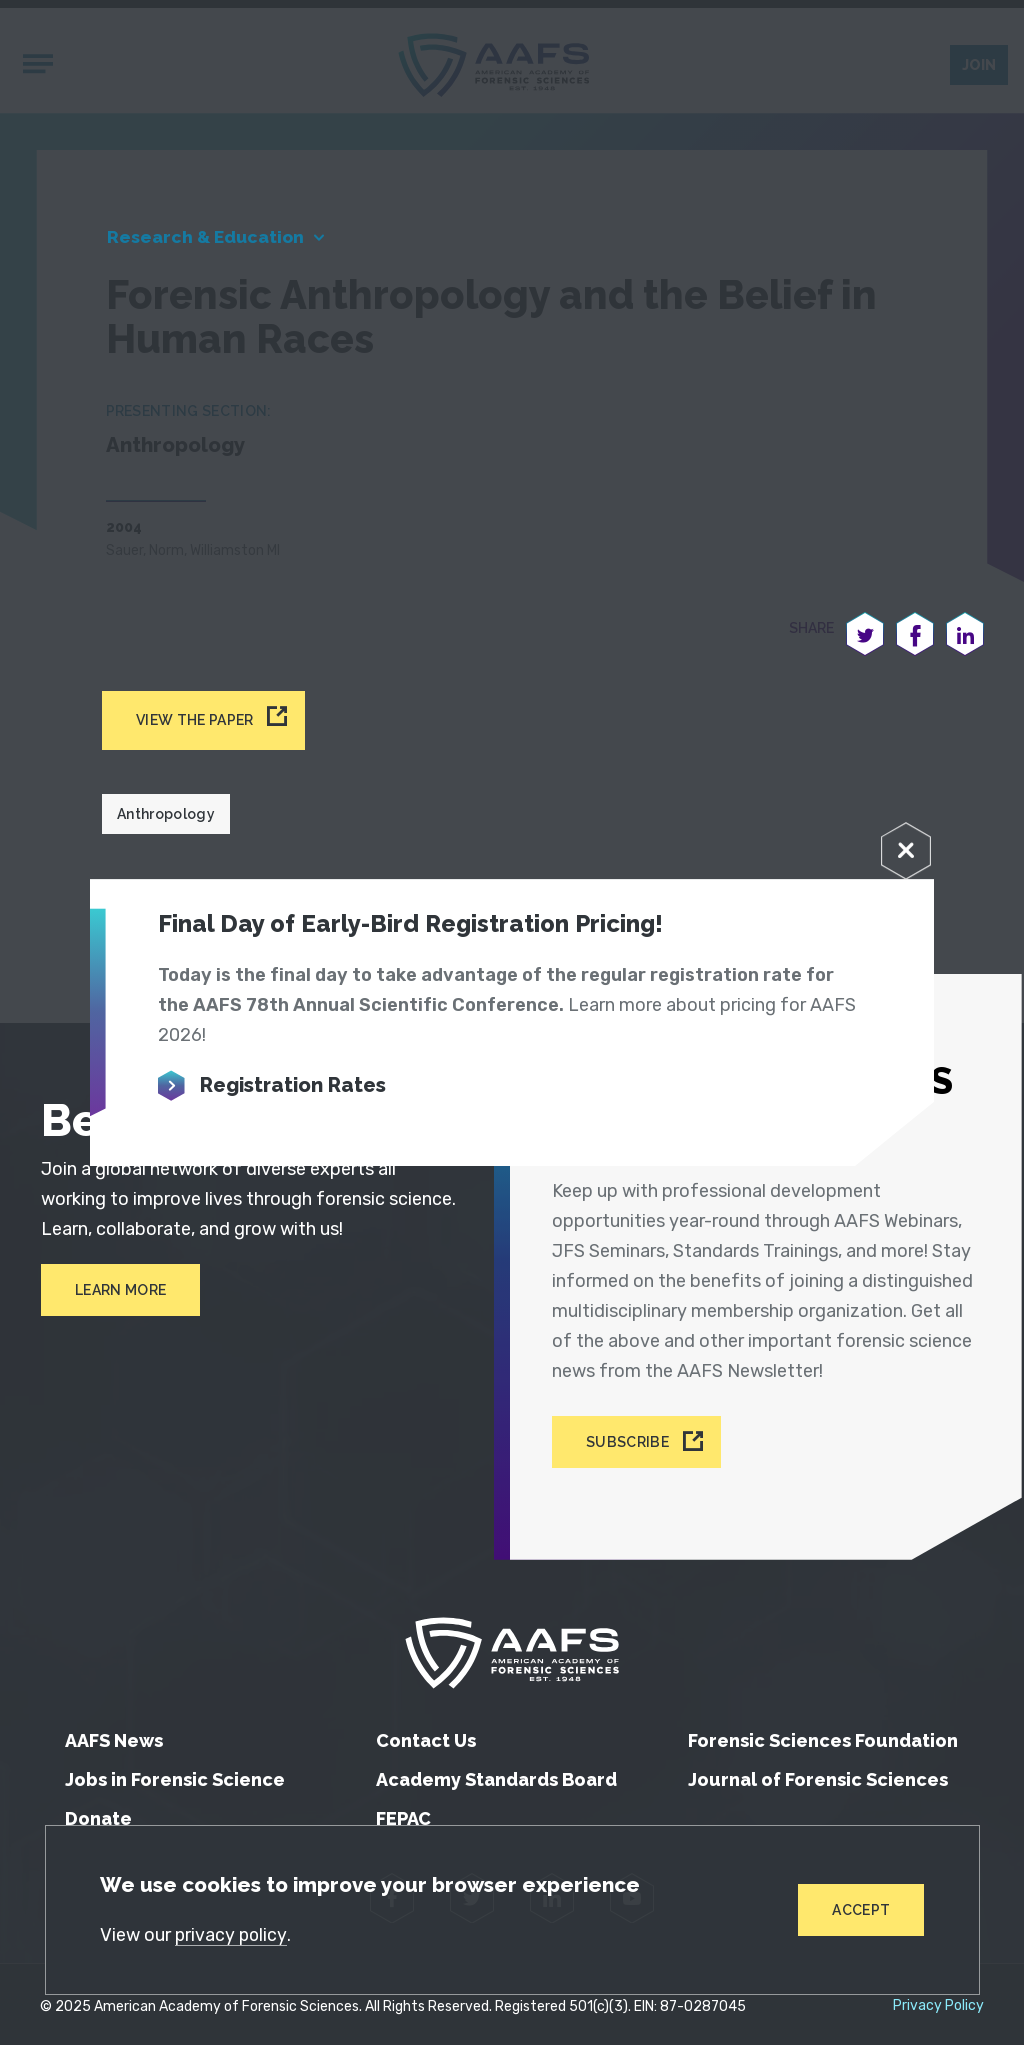 The image size is (1024, 2045). Describe the element at coordinates (175, 1774) in the screenshot. I see `Jobs in Forensic Science` at that location.